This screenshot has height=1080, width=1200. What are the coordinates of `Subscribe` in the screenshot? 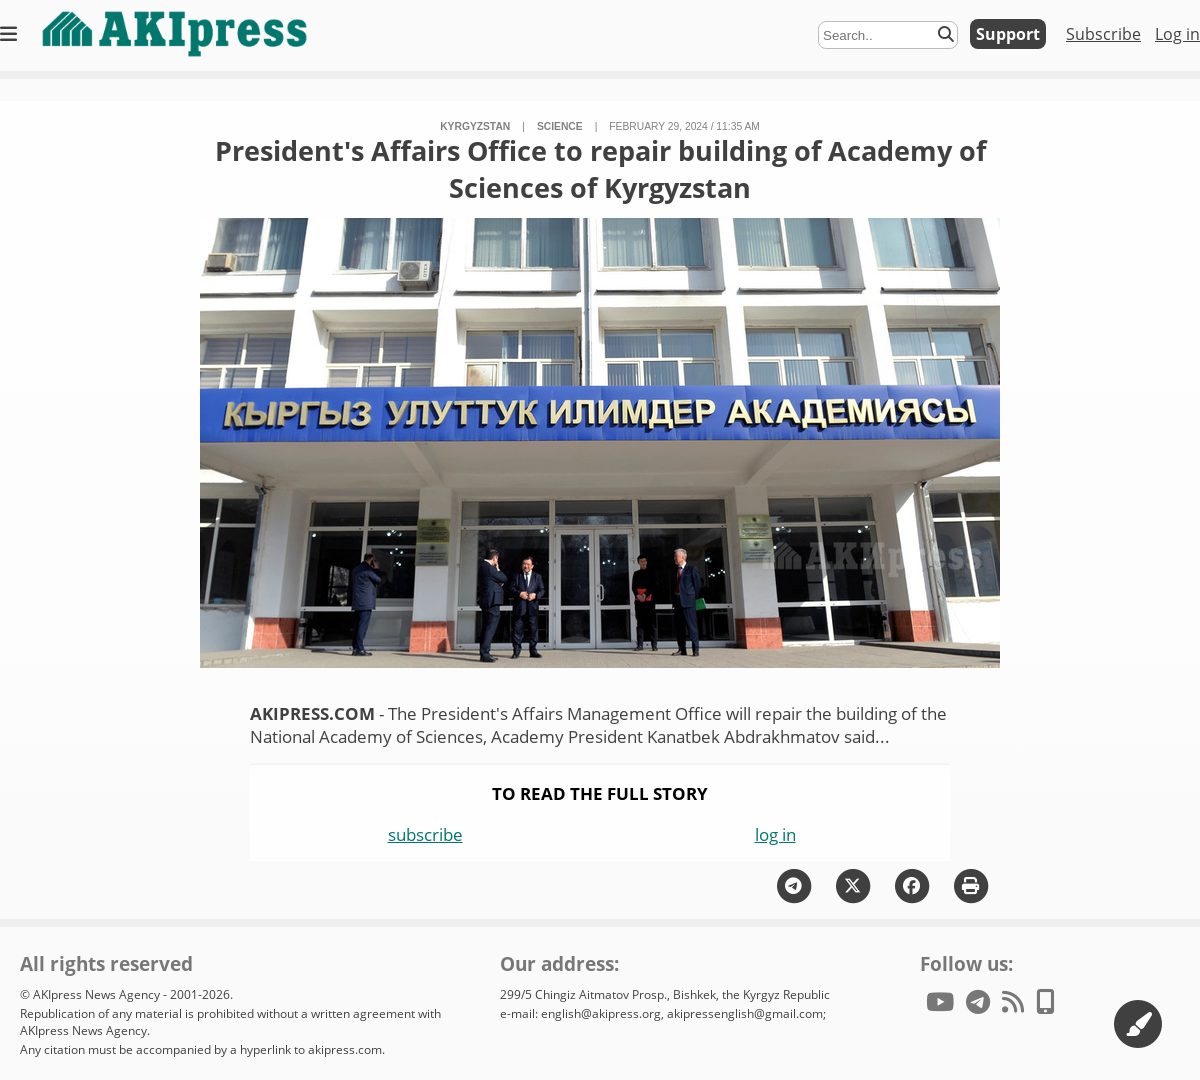 It's located at (1103, 34).